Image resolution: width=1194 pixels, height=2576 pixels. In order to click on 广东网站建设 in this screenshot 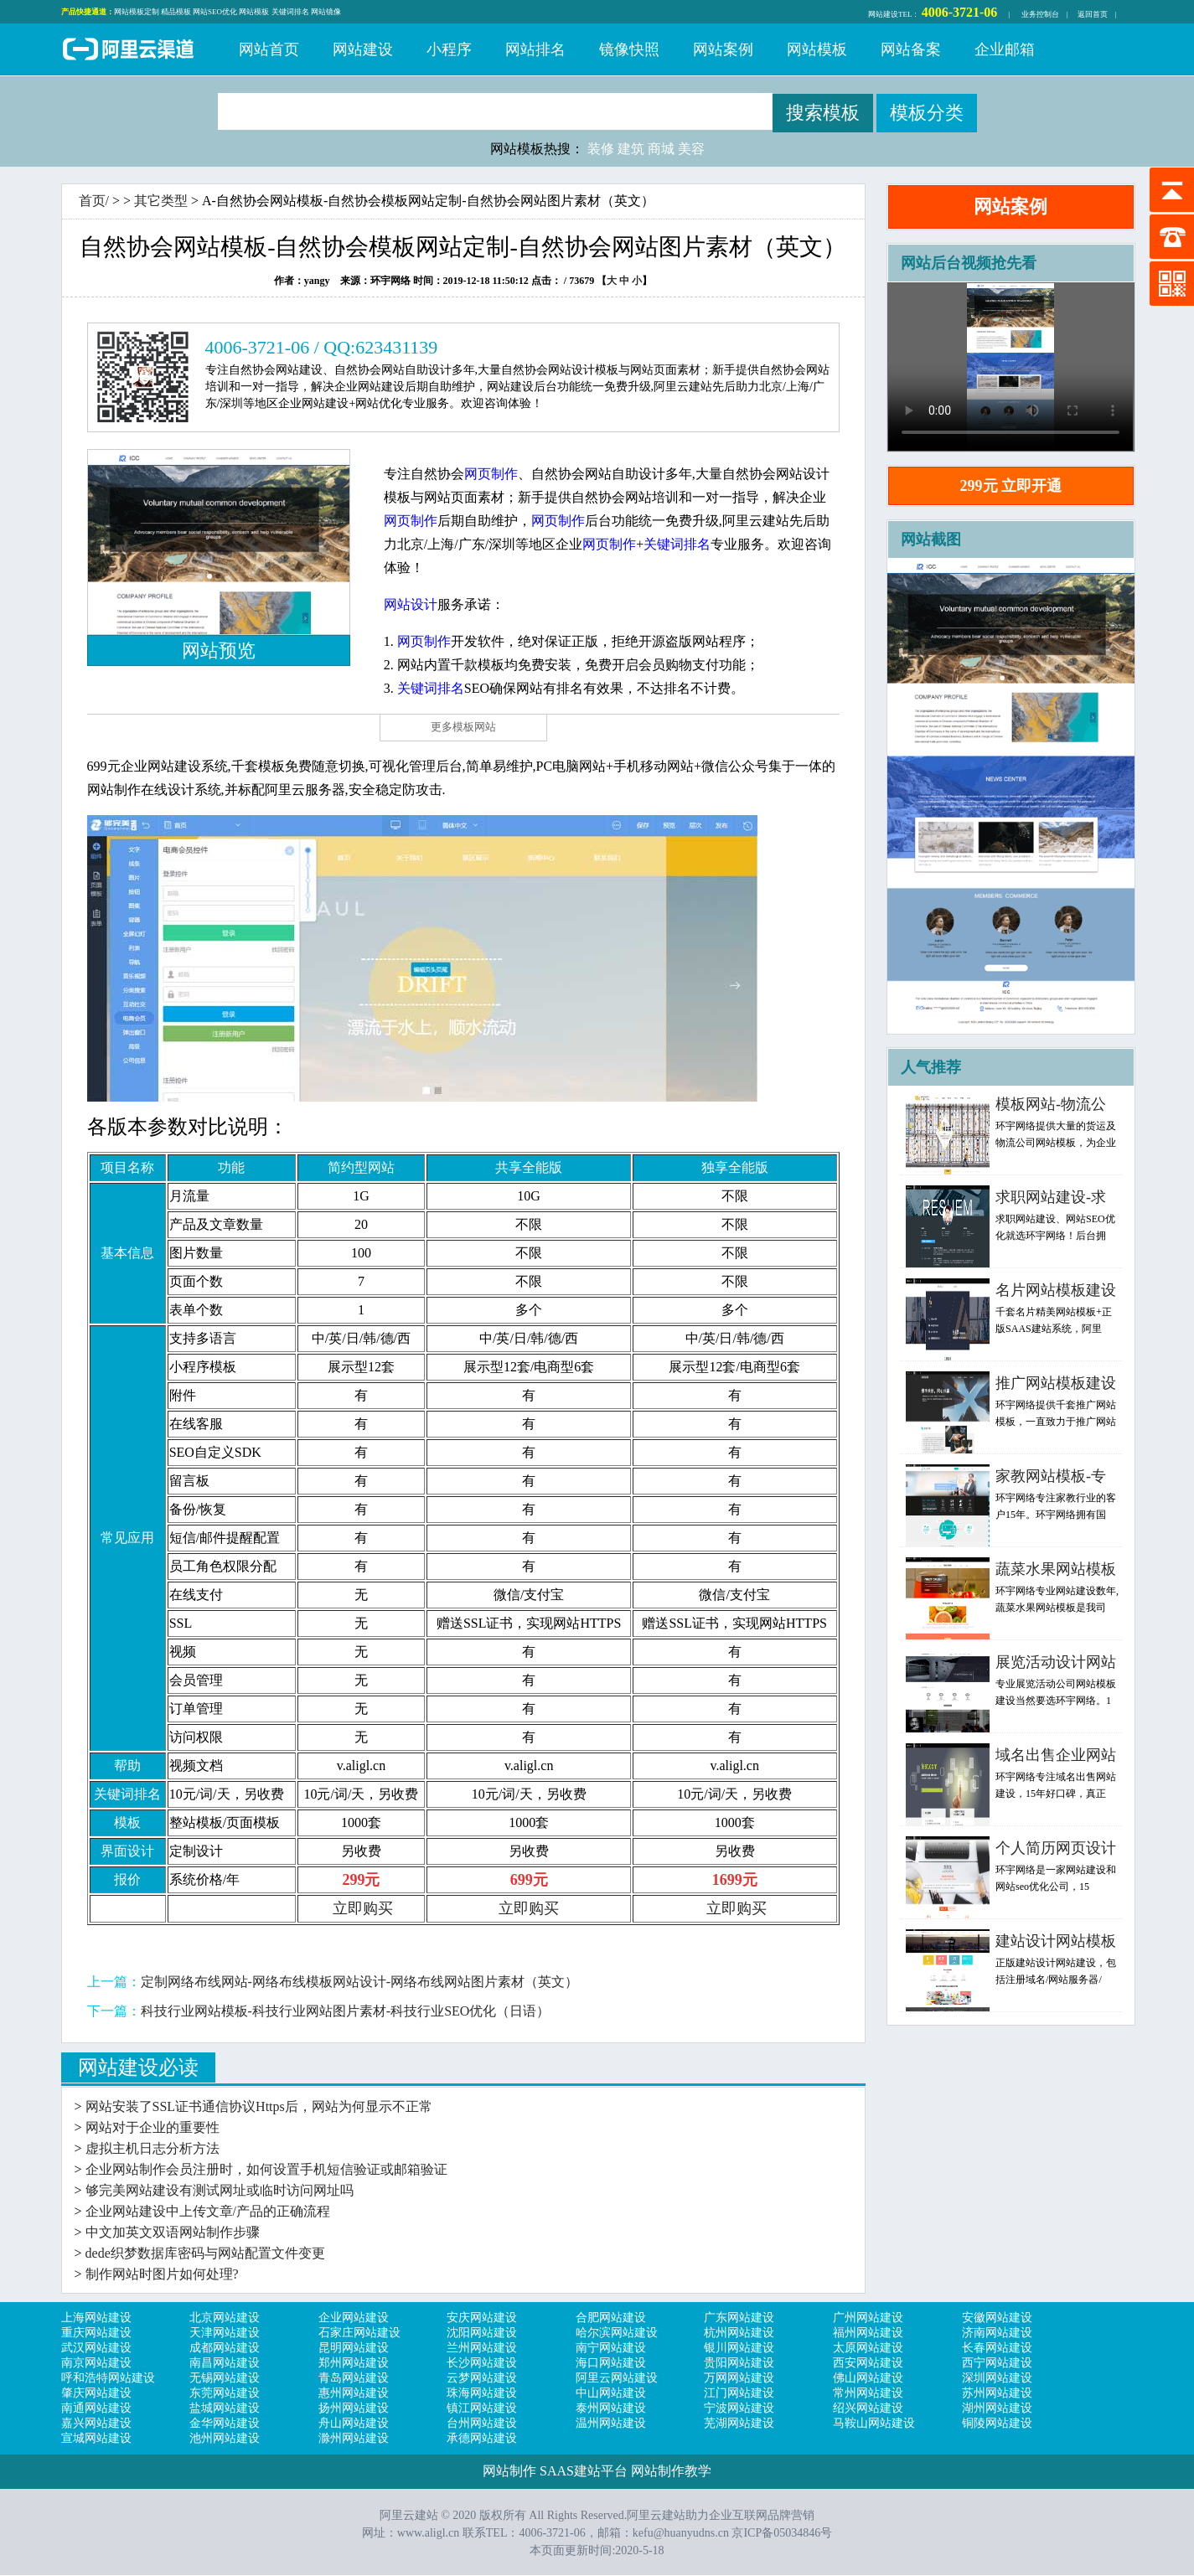, I will do `click(739, 2317)`.